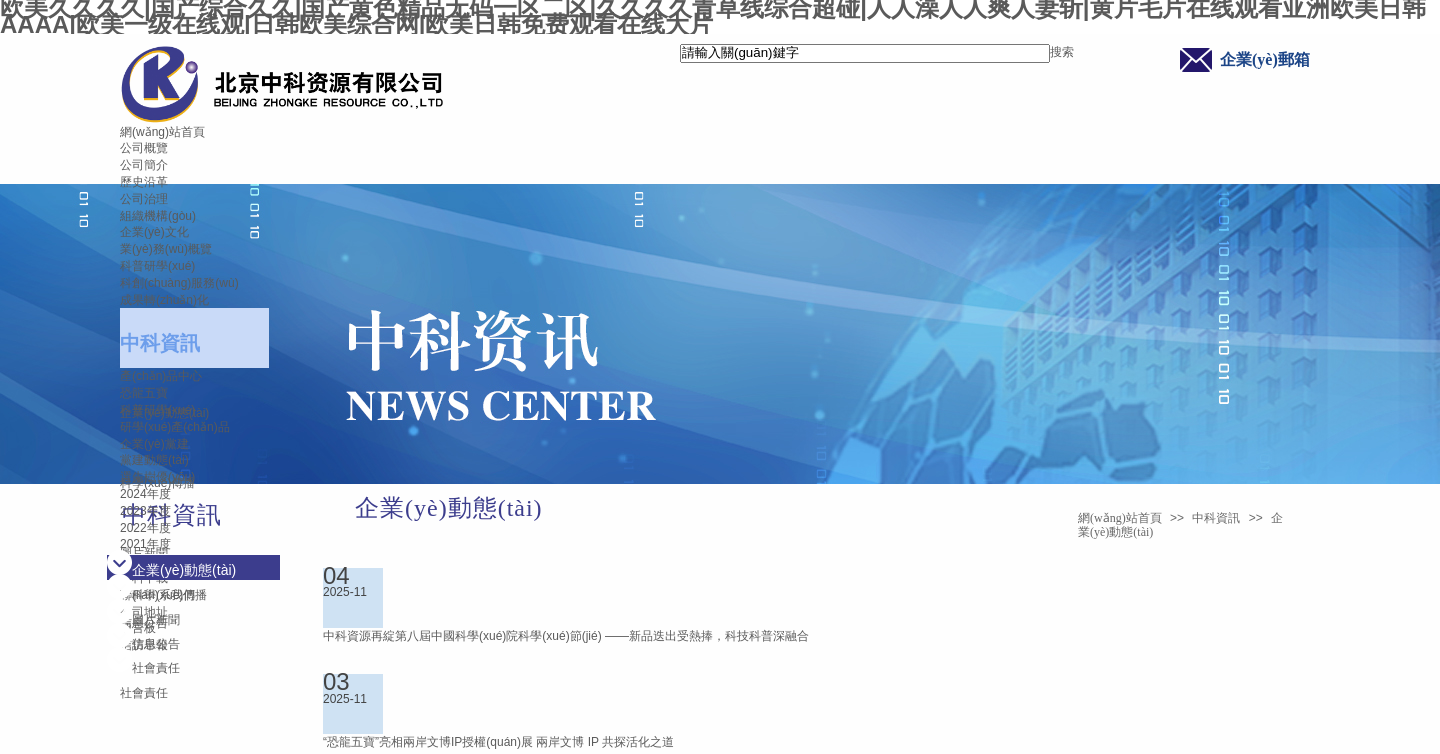 The height and width of the screenshot is (754, 1440). Describe the element at coordinates (154, 460) in the screenshot. I see `黨建動態(tài)` at that location.